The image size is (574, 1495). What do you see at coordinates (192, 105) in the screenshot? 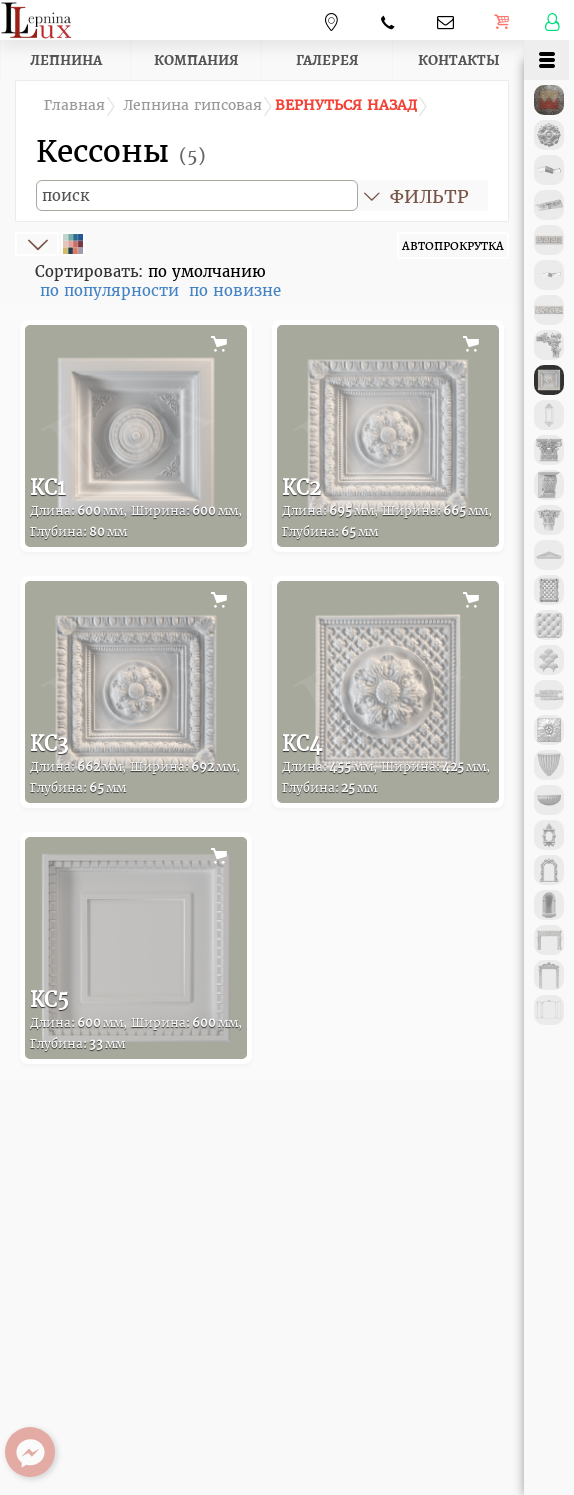
I see `Лепнина гипсовая` at bounding box center [192, 105].